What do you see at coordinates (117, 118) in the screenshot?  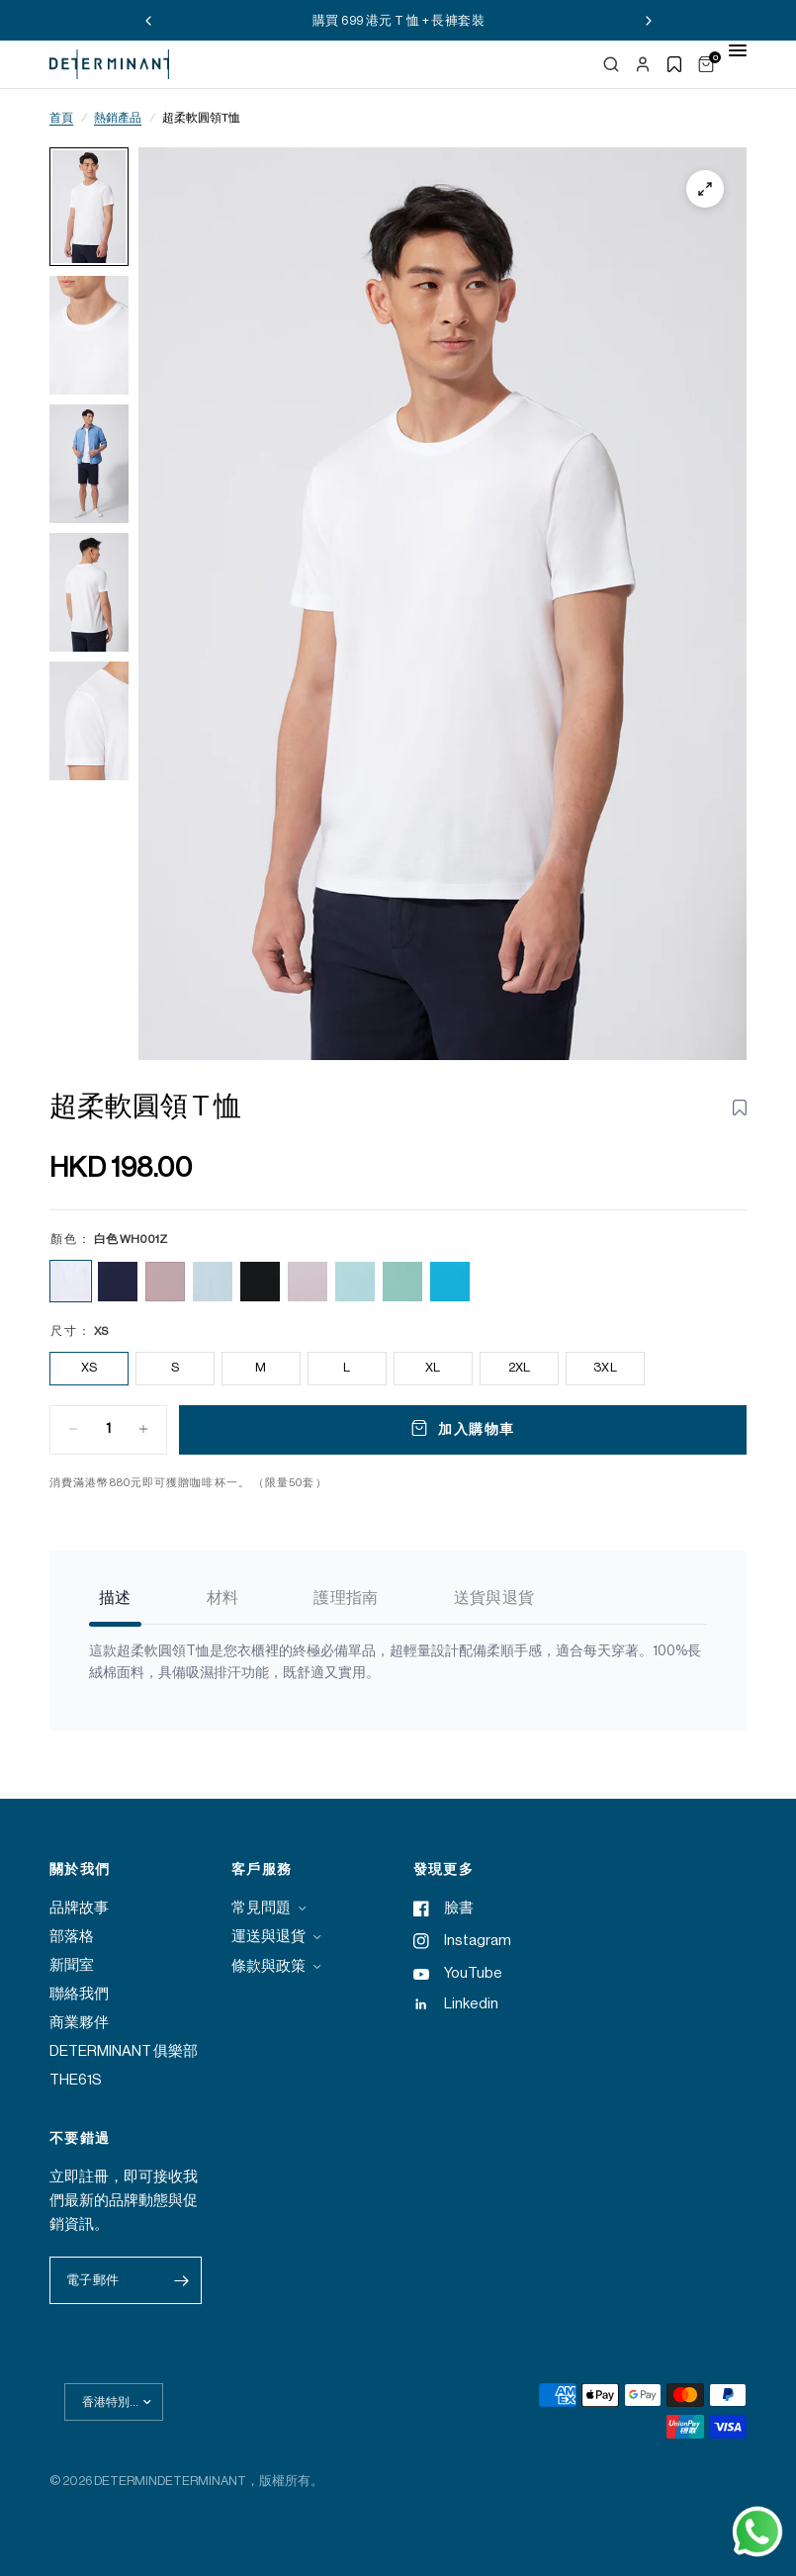 I see `熱銷產品` at bounding box center [117, 118].